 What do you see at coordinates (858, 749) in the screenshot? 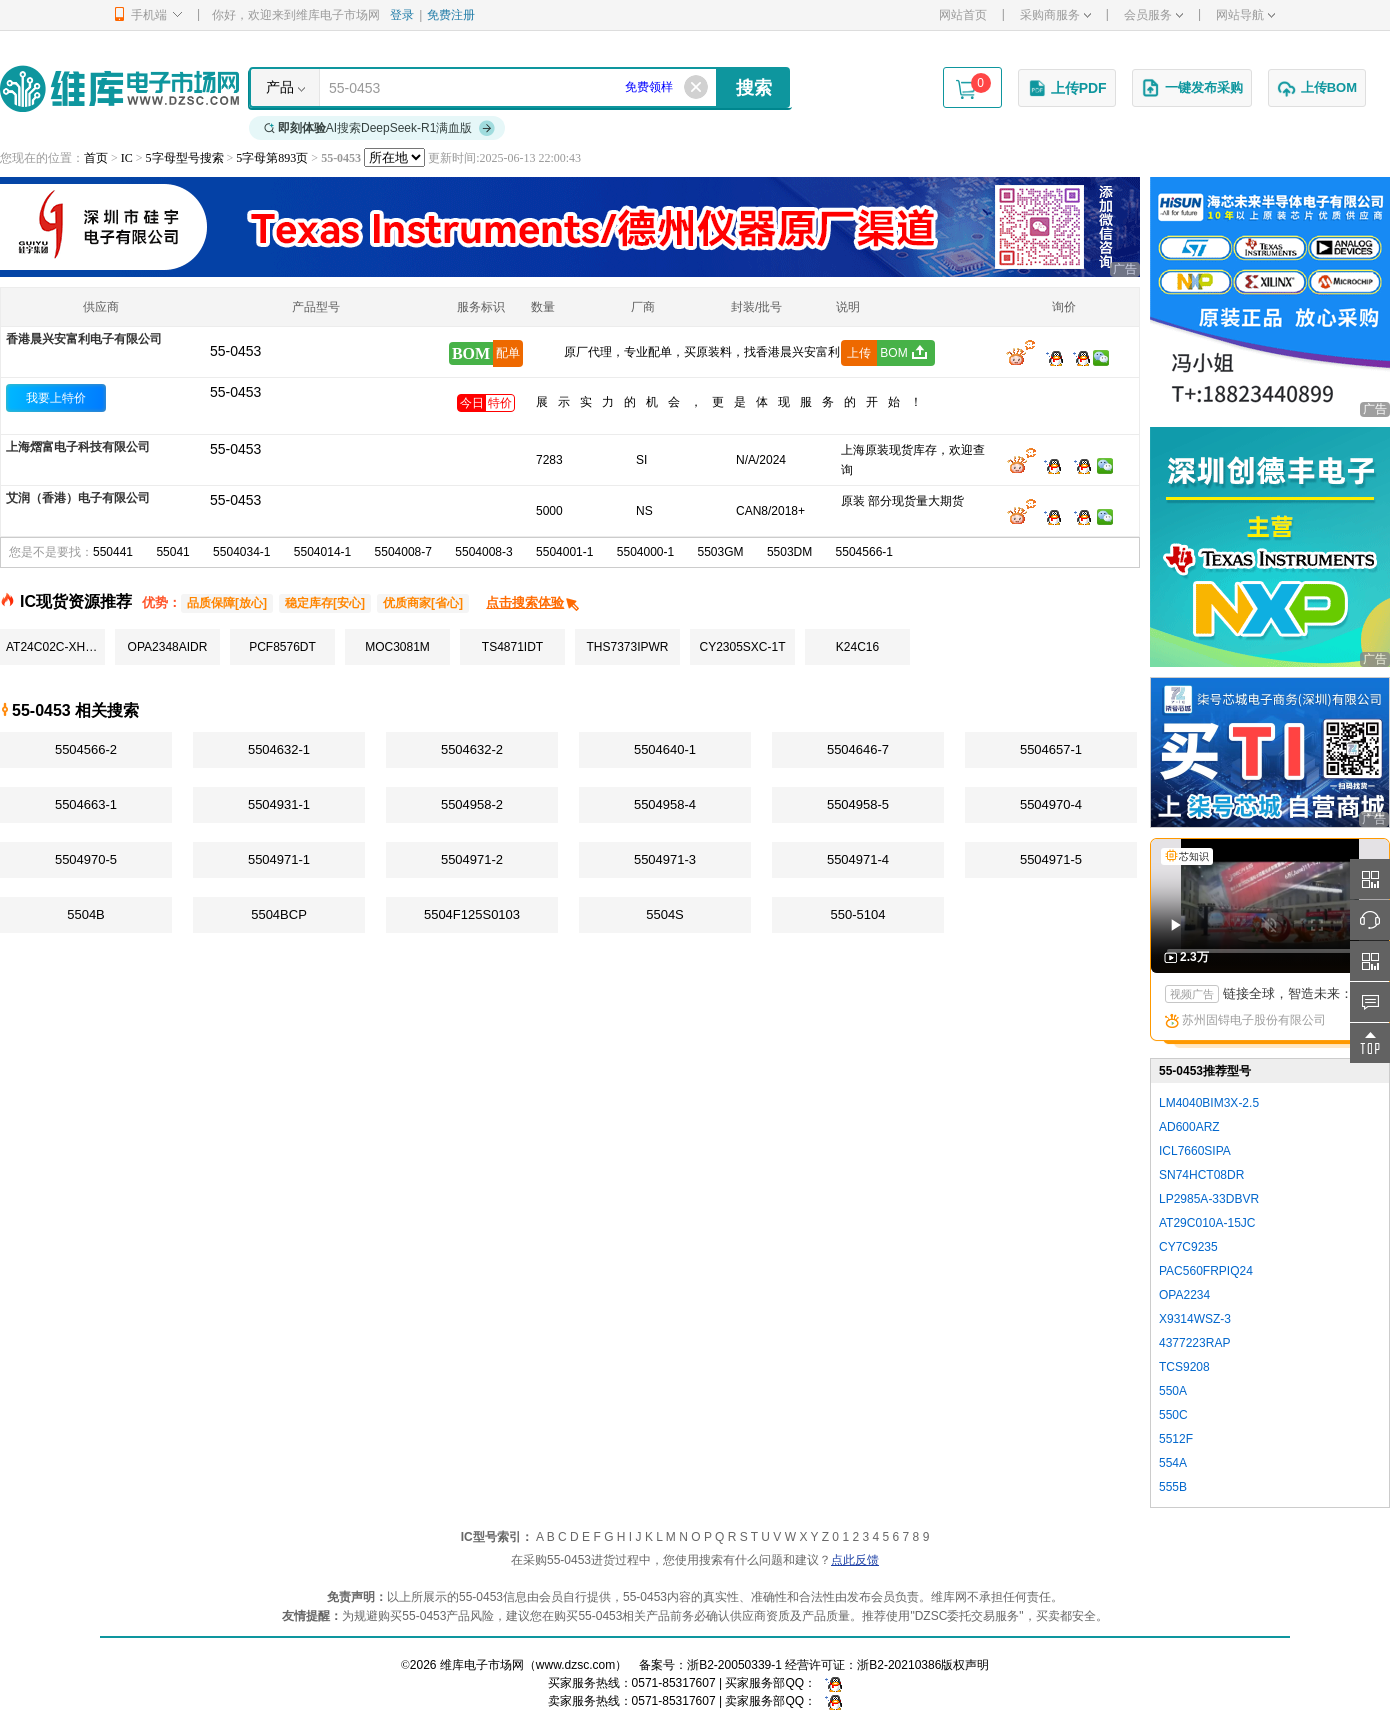
I see `5504646-7` at bounding box center [858, 749].